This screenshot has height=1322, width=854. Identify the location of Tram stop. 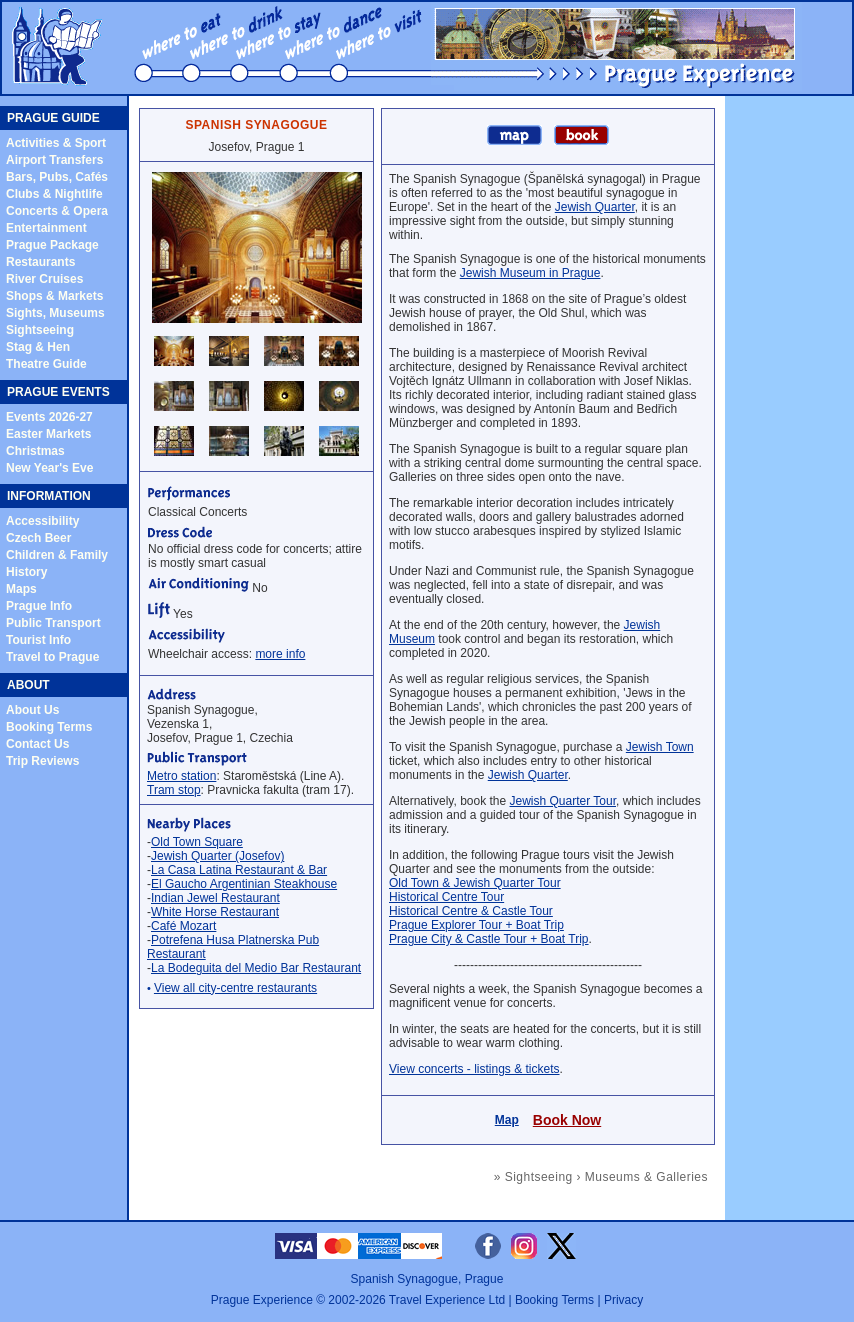
(174, 790).